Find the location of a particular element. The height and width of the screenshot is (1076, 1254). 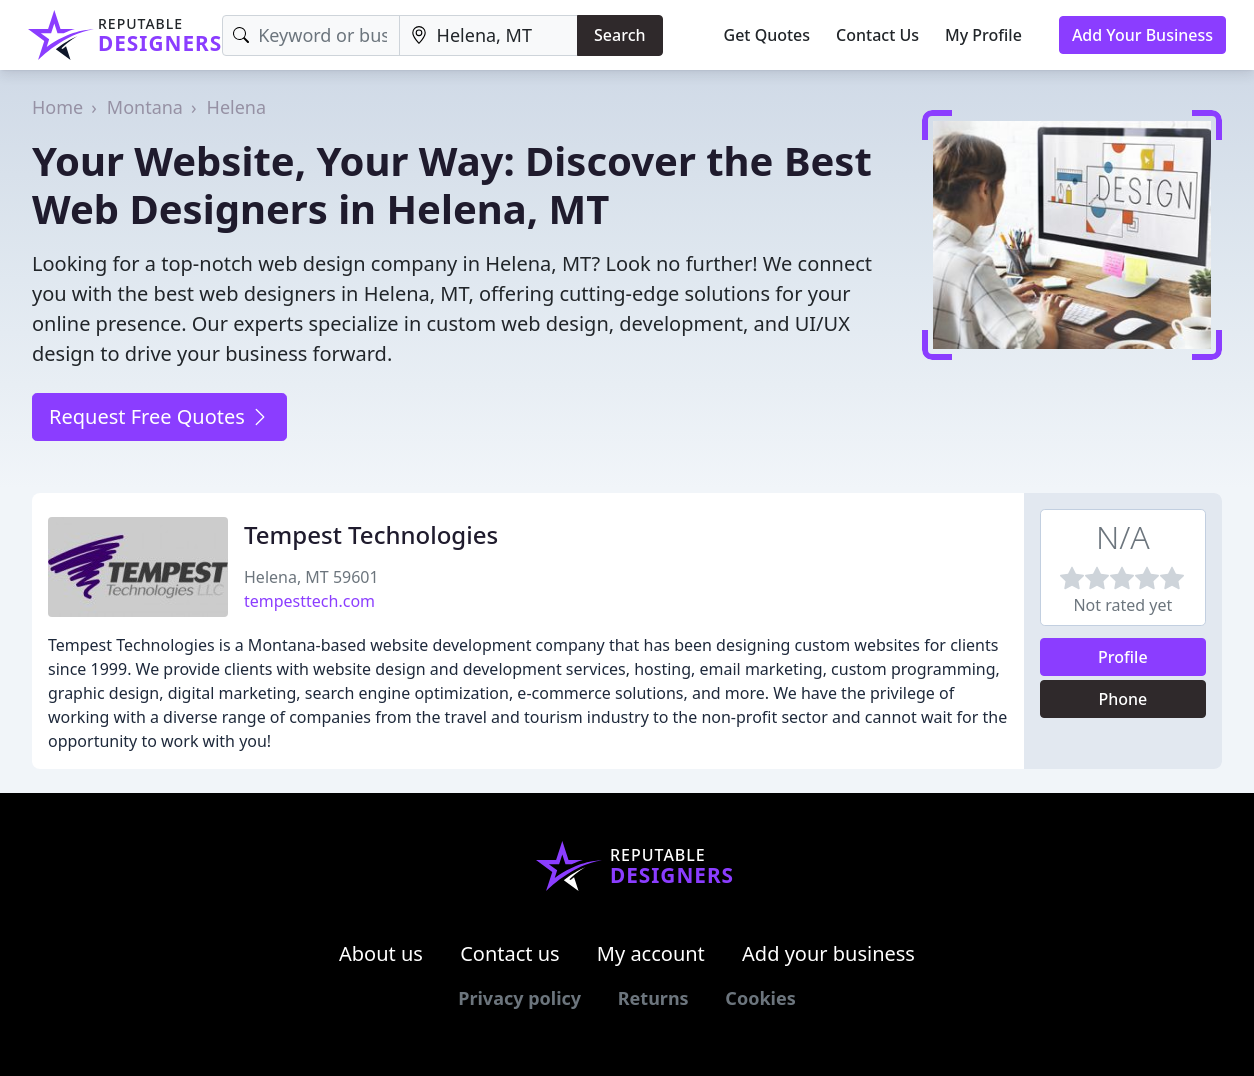

Montana is located at coordinates (145, 107).